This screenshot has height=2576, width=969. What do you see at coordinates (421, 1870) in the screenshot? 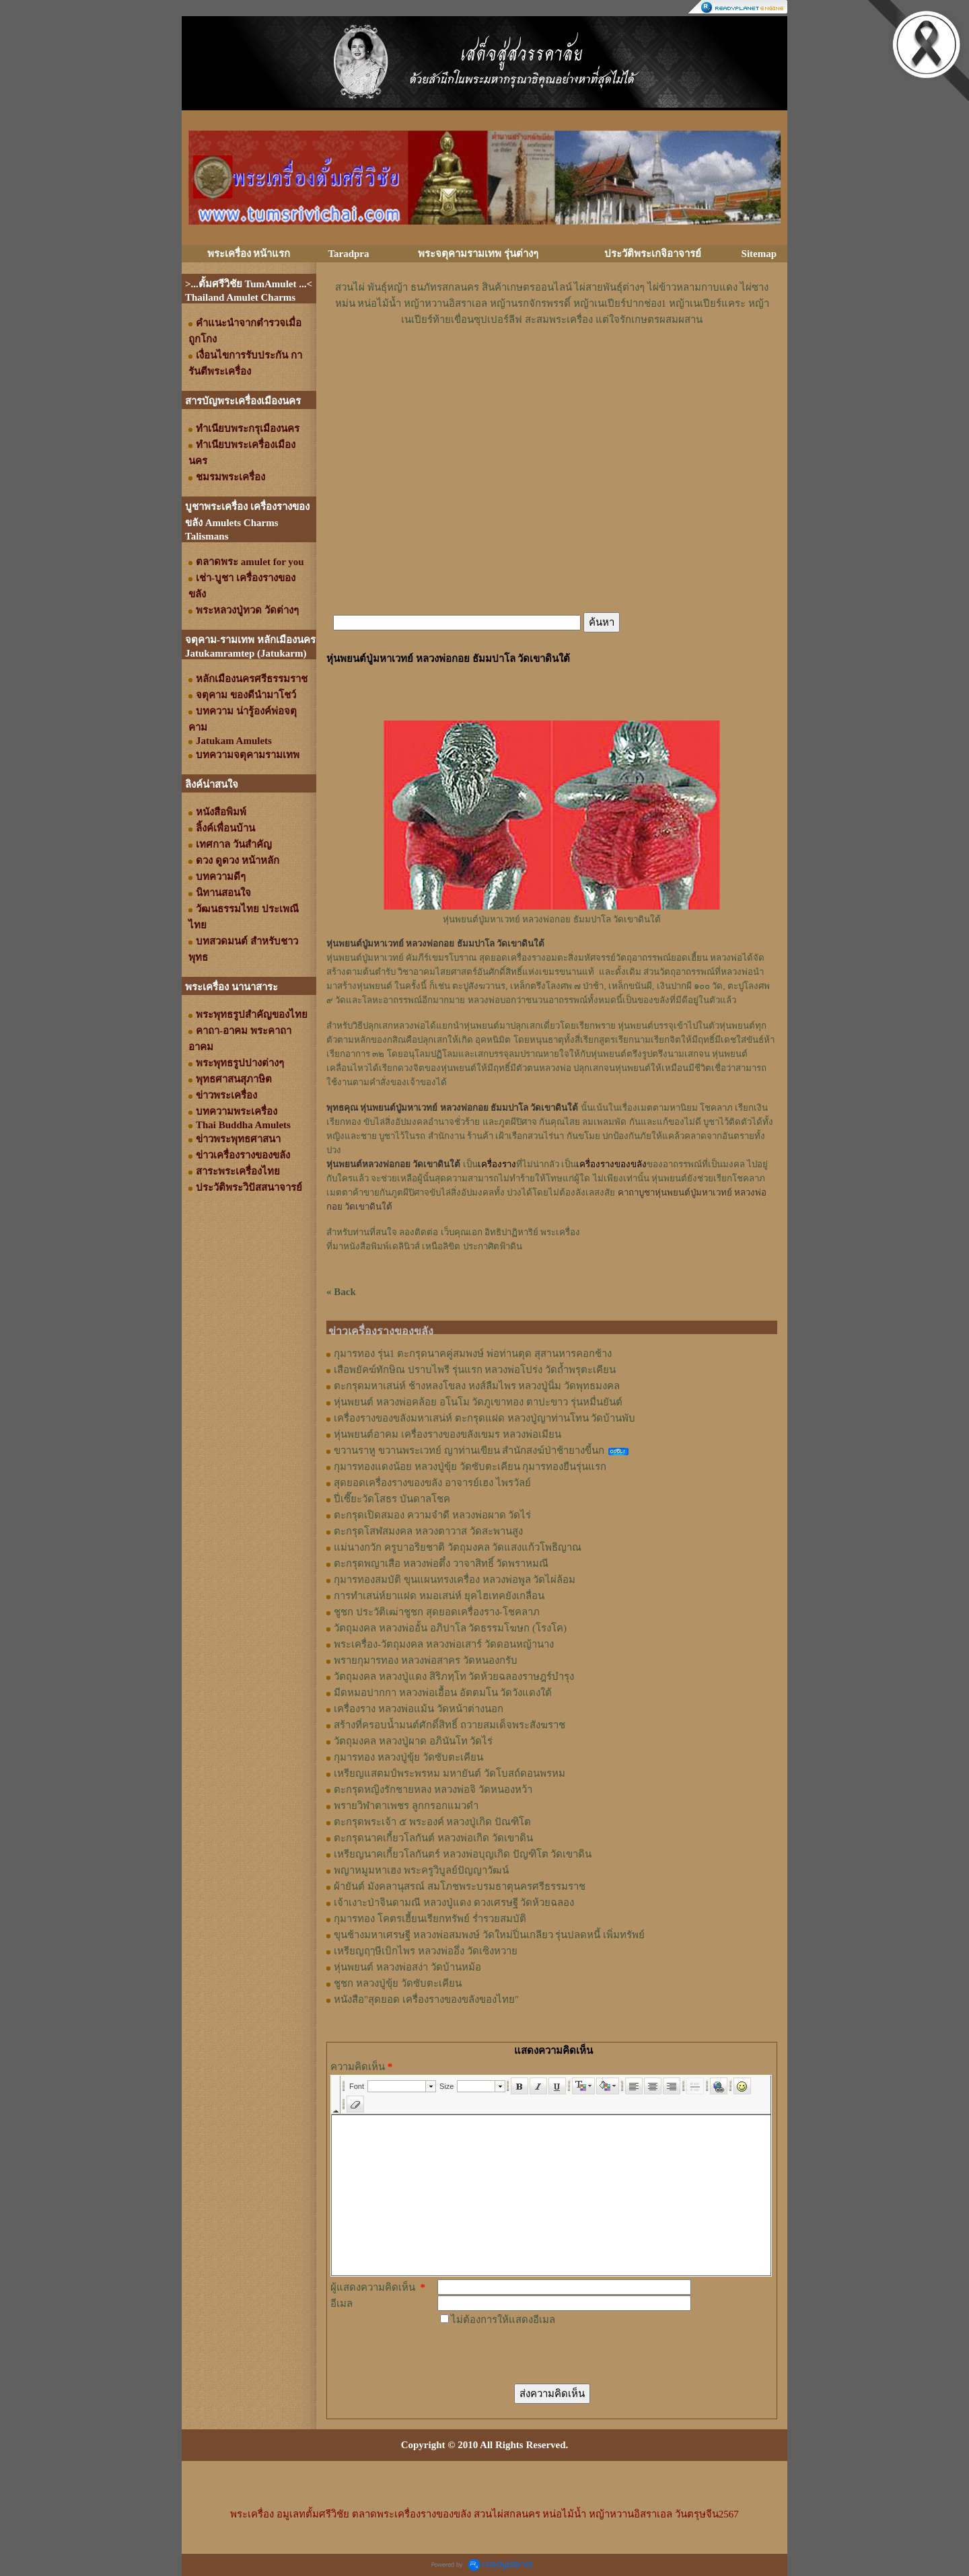
I see `พญาหมูมหาเฮง พระครูวิบูลย์ปัญญาวัฒน์` at bounding box center [421, 1870].